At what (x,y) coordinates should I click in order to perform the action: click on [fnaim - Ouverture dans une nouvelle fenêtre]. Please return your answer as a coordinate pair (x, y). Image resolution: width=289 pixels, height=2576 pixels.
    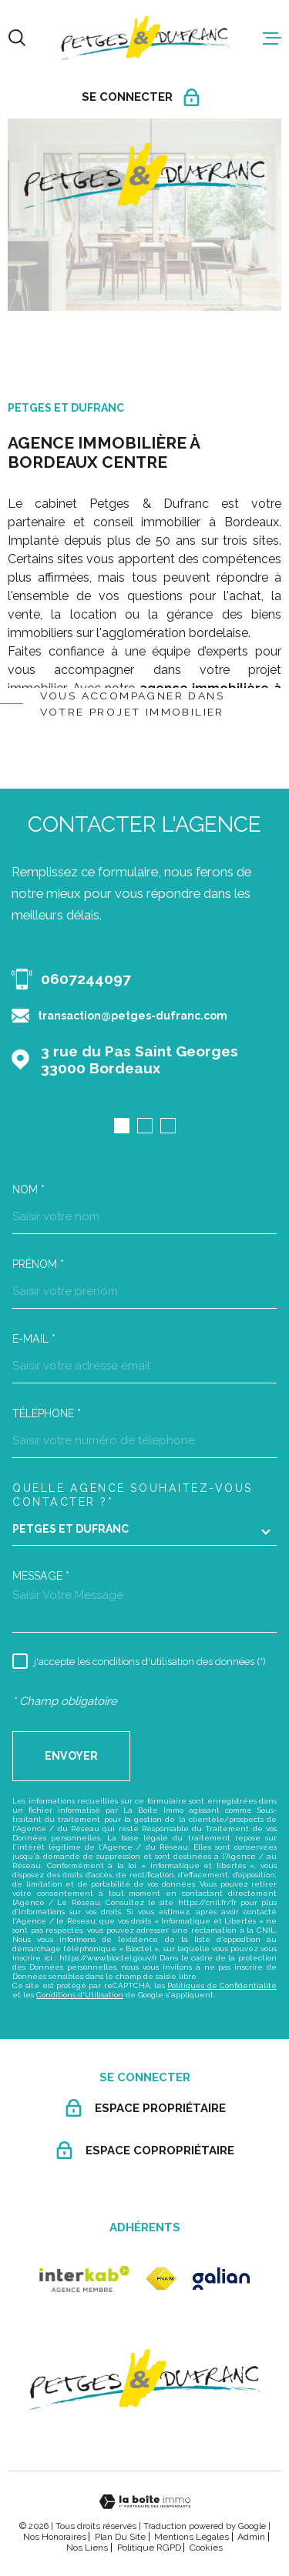
    Looking at the image, I should click on (161, 2279).